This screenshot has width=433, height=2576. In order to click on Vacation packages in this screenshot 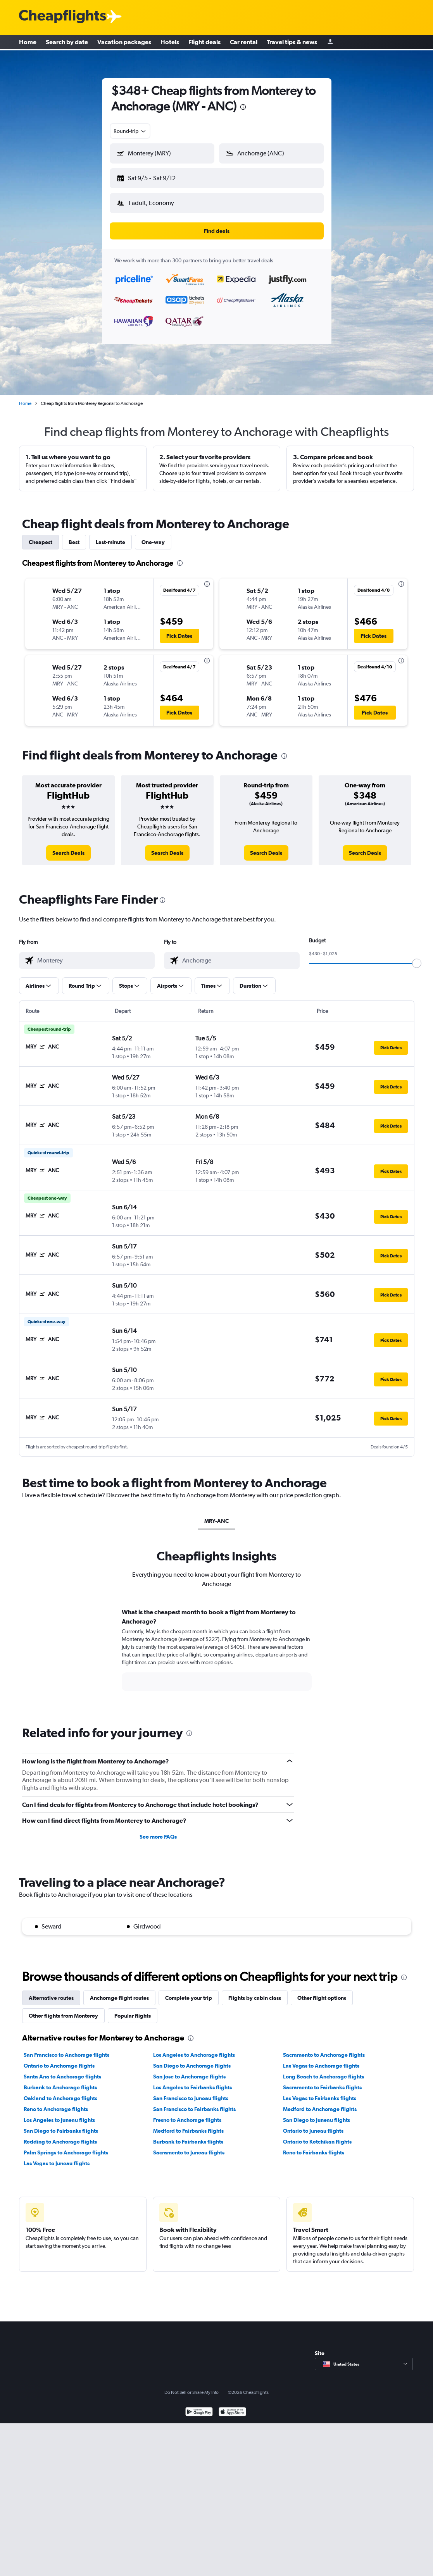, I will do `click(124, 42)`.